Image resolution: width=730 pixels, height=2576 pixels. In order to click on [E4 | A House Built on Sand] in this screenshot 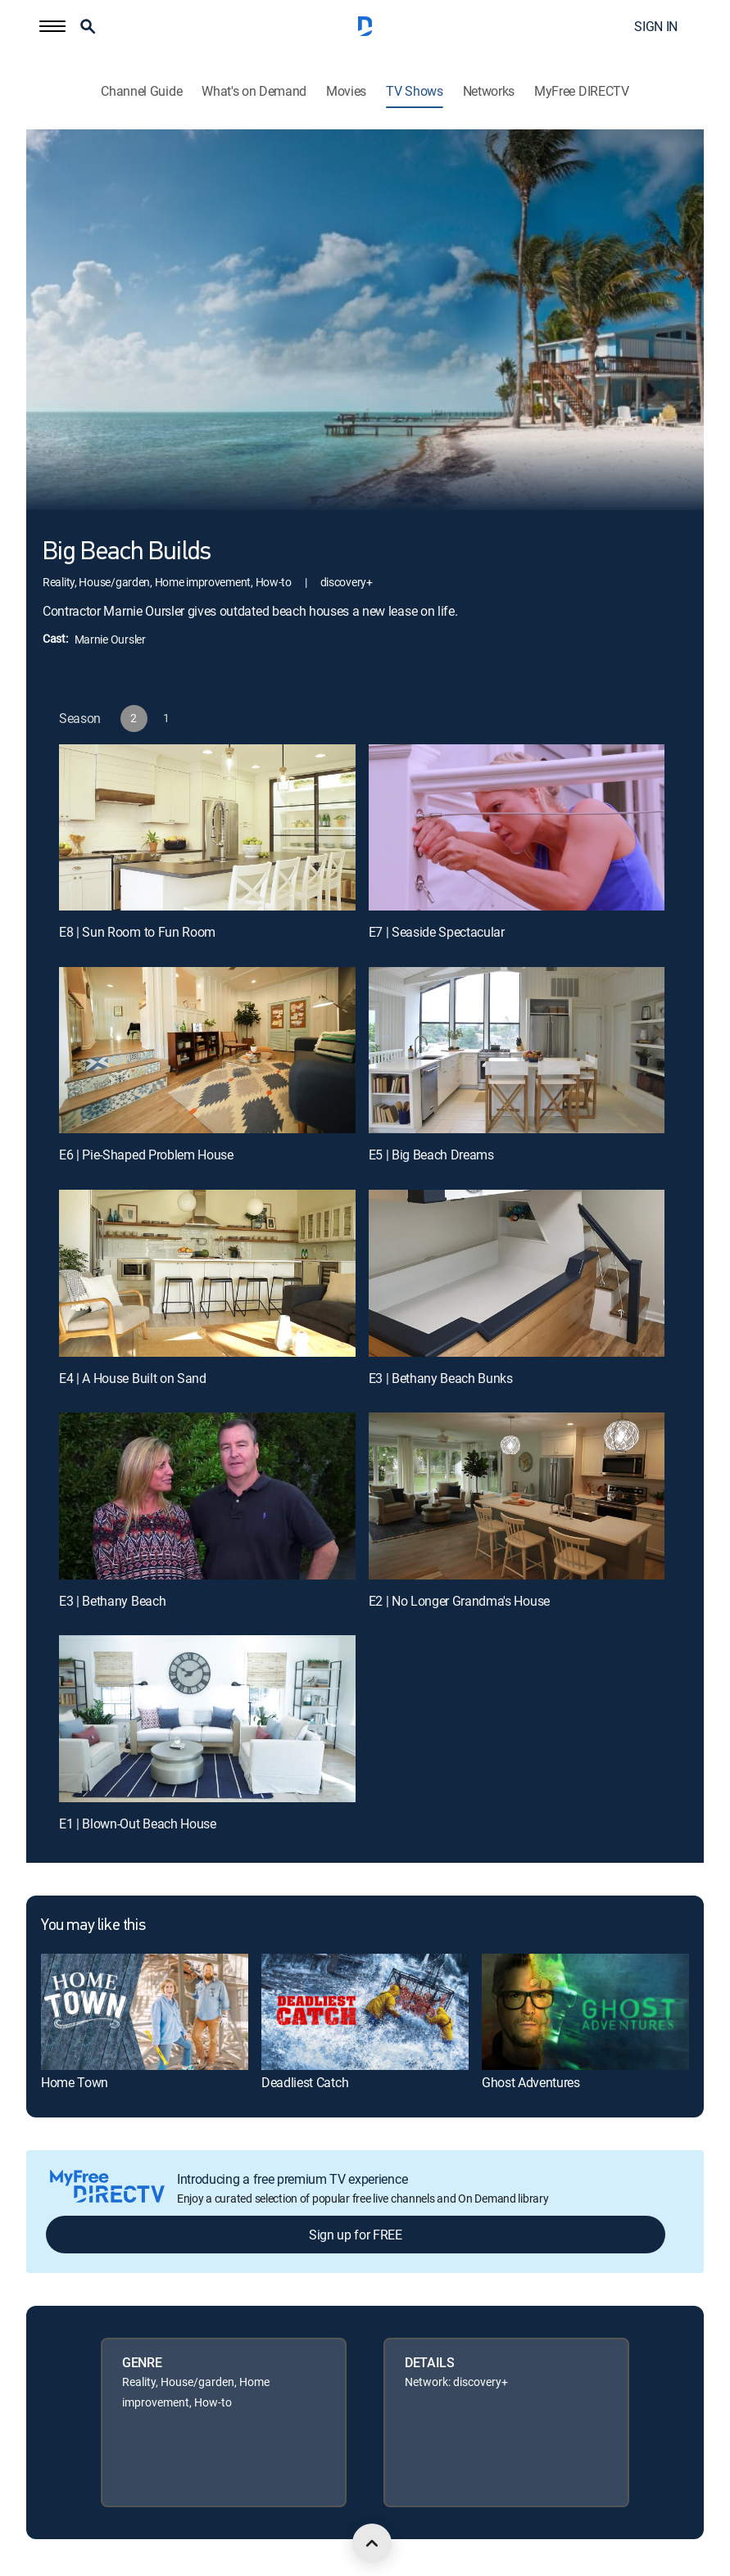, I will do `click(207, 1273)`.